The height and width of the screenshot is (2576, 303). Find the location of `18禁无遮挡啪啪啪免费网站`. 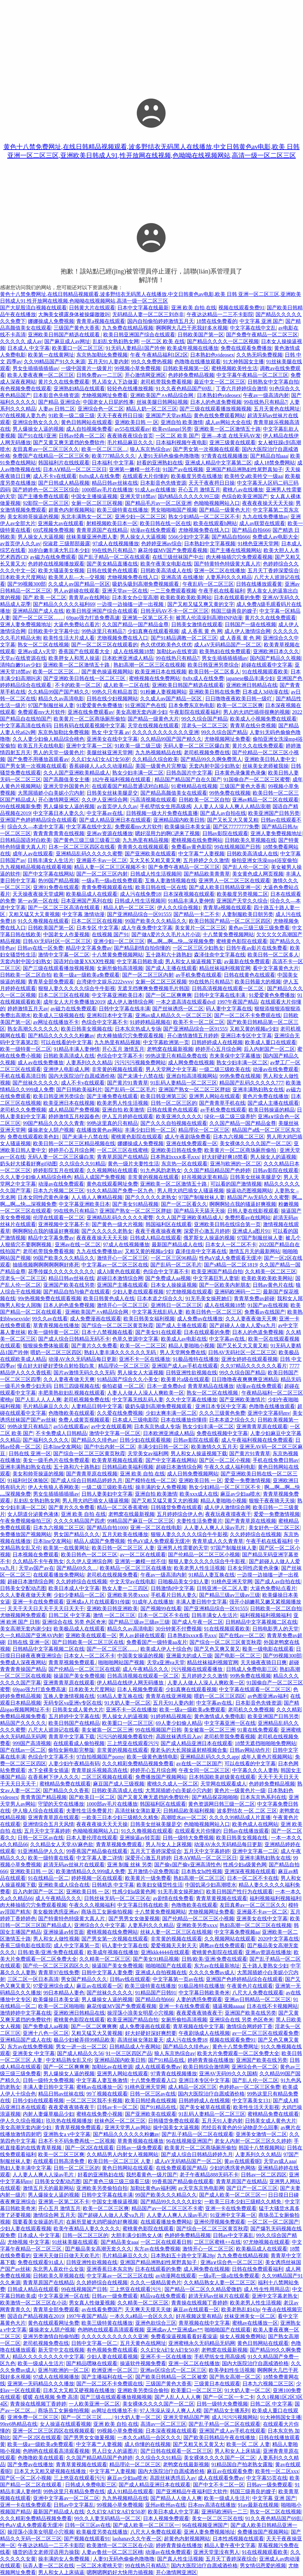

18禁无遮挡啪啪啪免费网站 is located at coordinates (265, 1743).